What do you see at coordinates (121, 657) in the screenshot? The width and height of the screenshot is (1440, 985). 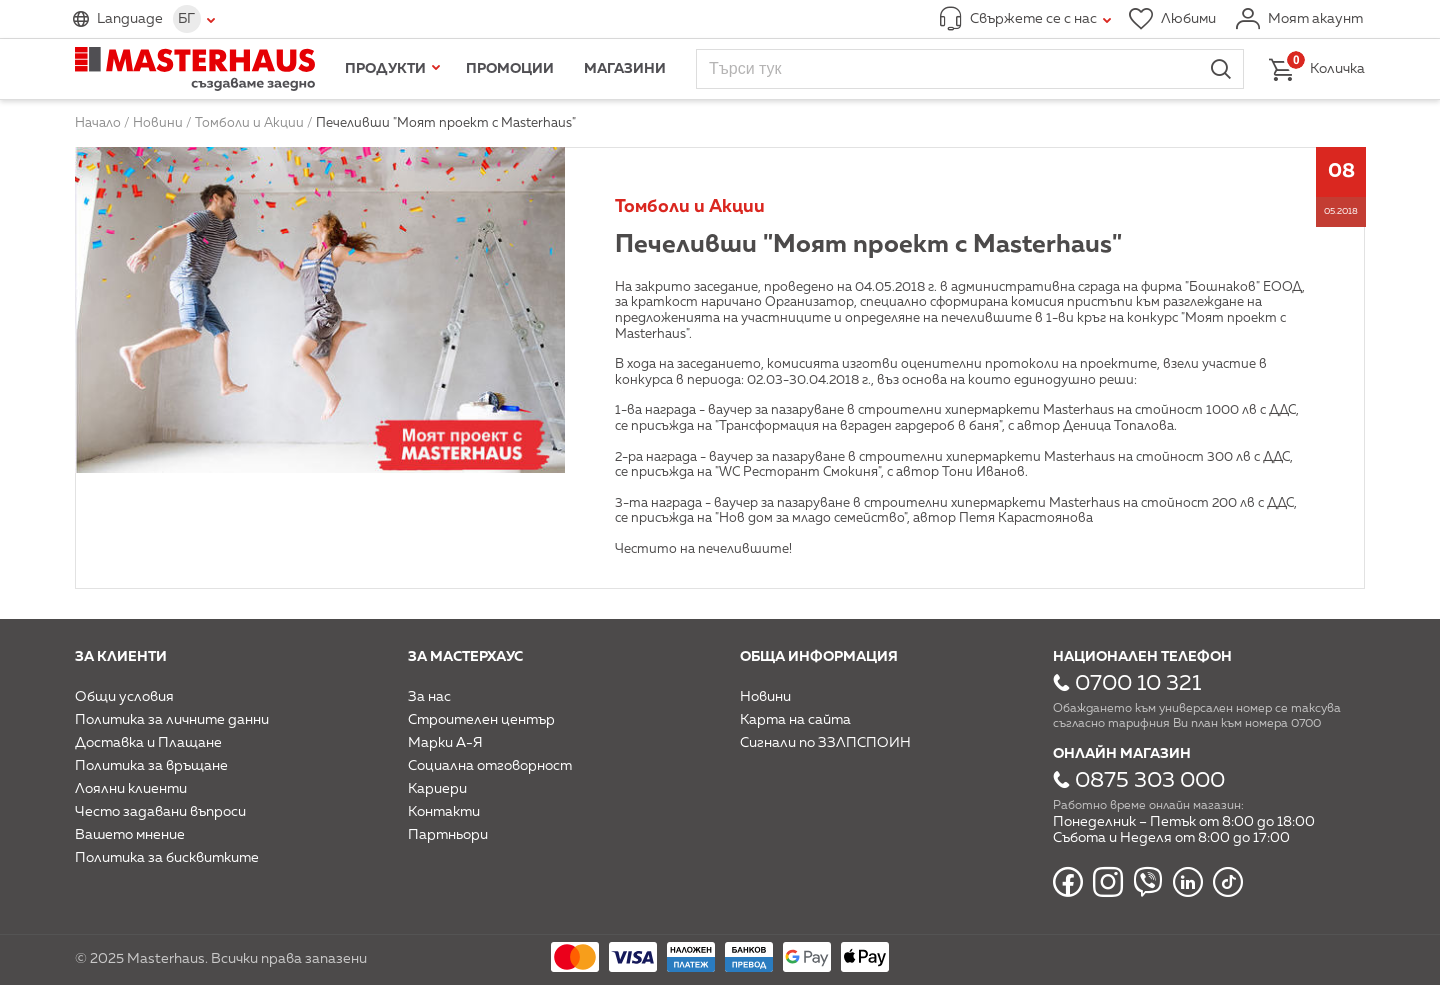 I see `За клиенти` at bounding box center [121, 657].